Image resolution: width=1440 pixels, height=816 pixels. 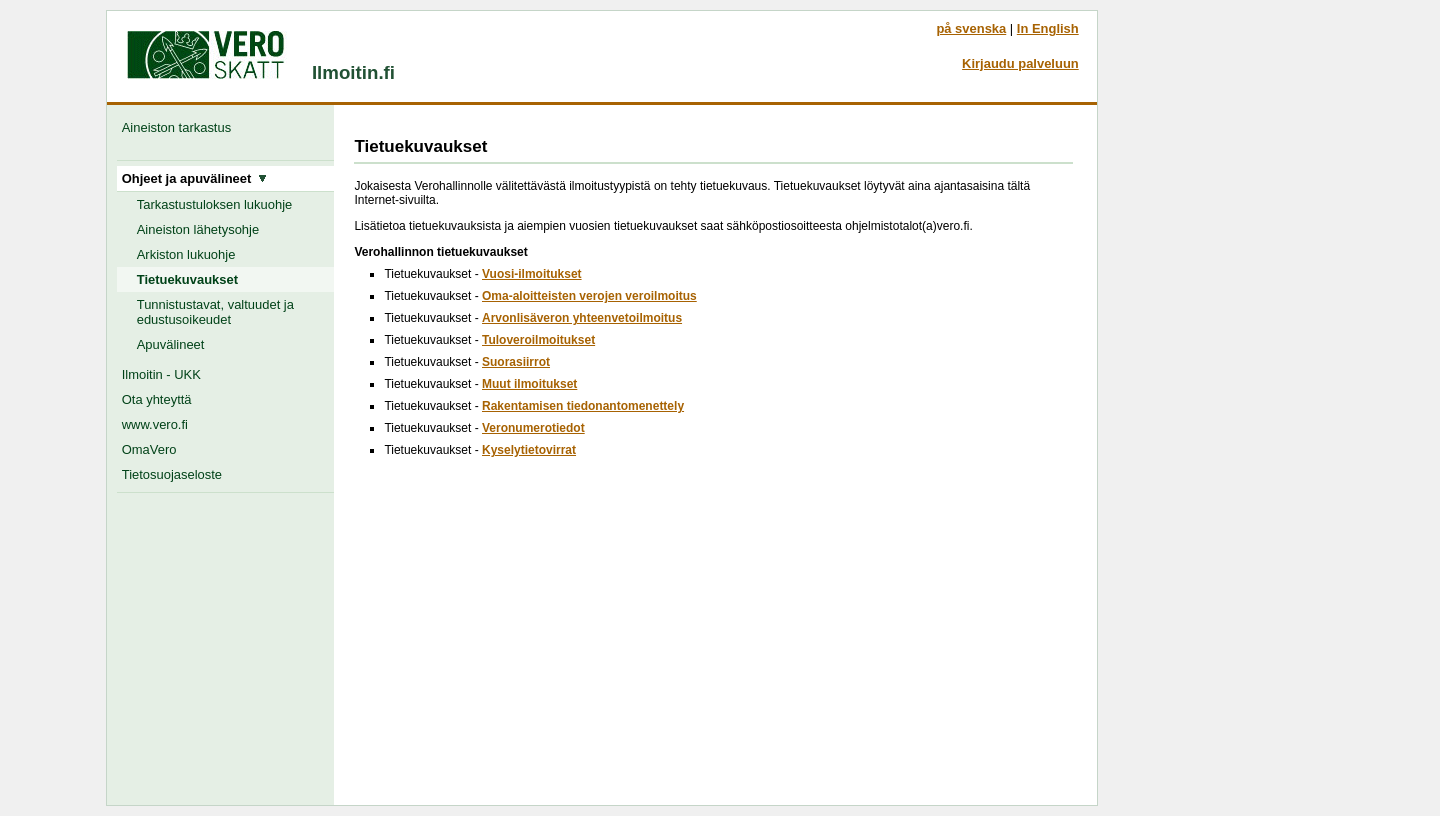 What do you see at coordinates (195, 178) in the screenshot?
I see `Ohjeet ja apuvälineet` at bounding box center [195, 178].